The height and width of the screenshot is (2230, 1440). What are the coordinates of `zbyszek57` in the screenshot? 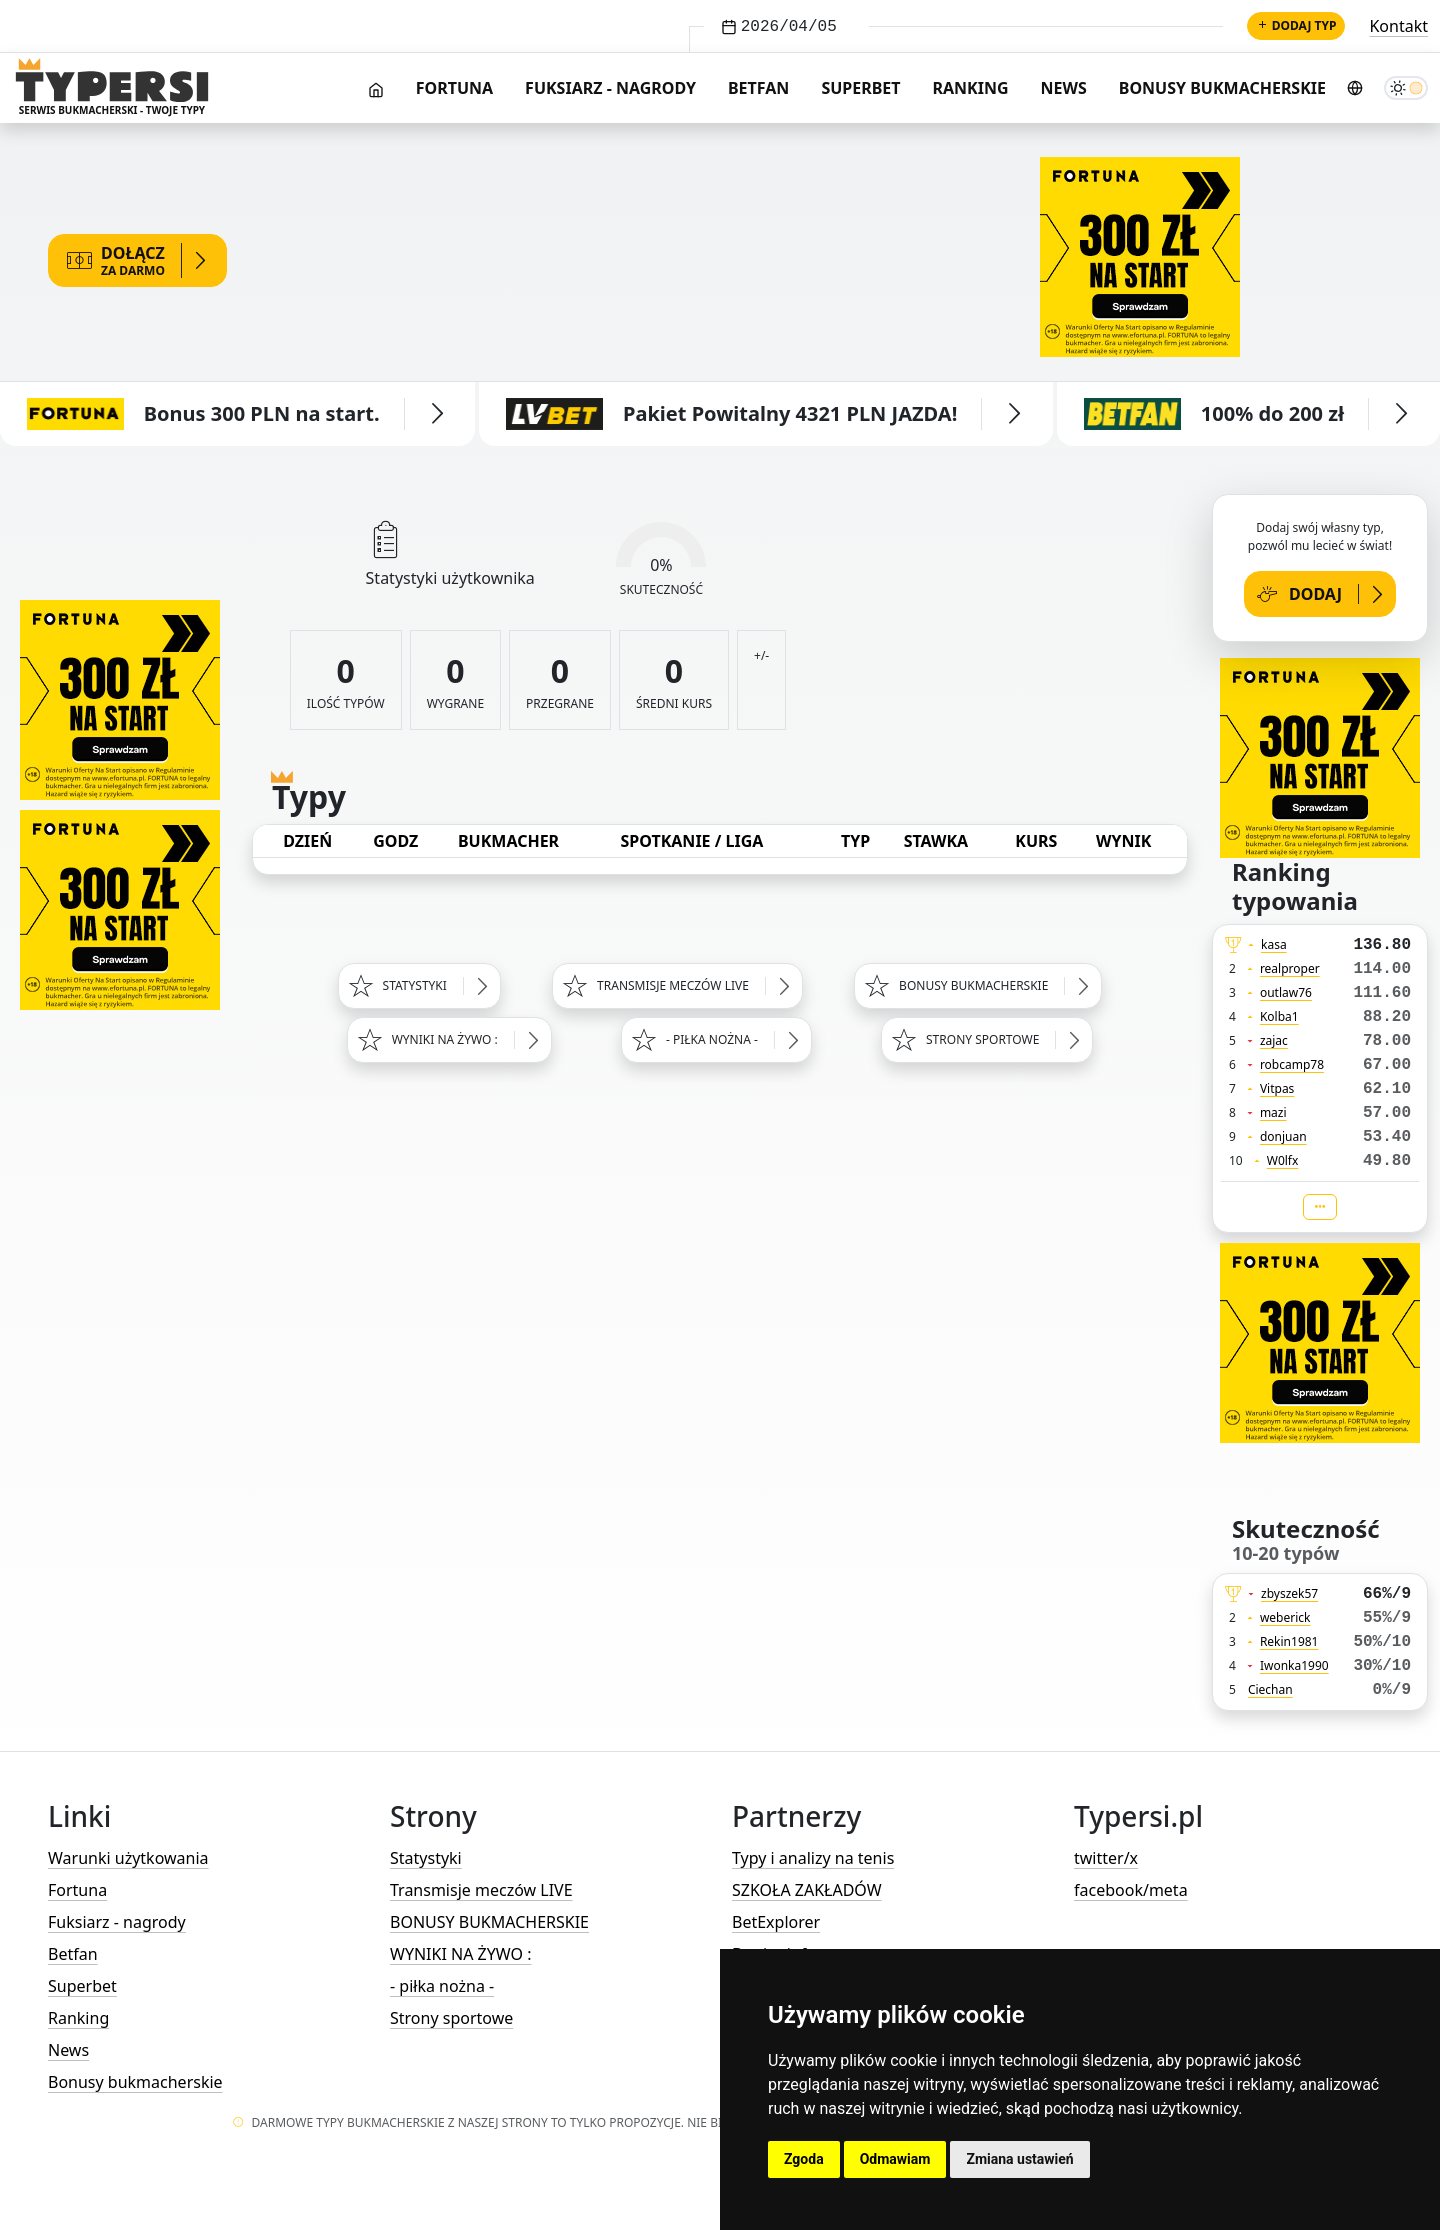 It's located at (1289, 1593).